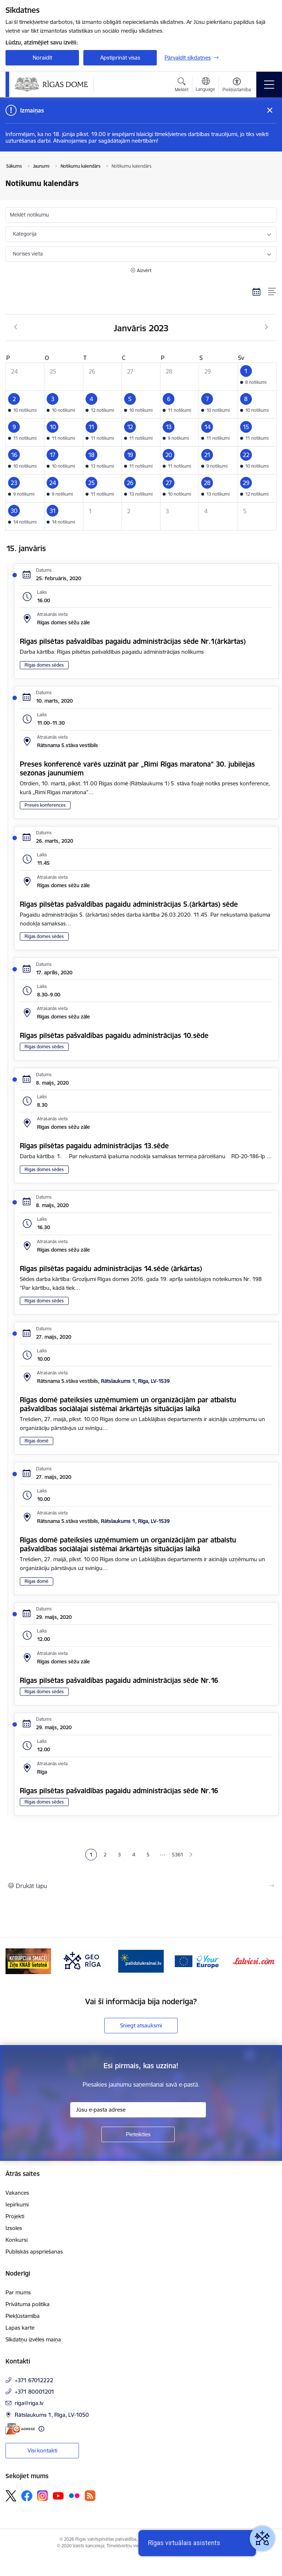 The width and height of the screenshot is (282, 2576). I want to click on Publiskās apspriešanas, so click(34, 2251).